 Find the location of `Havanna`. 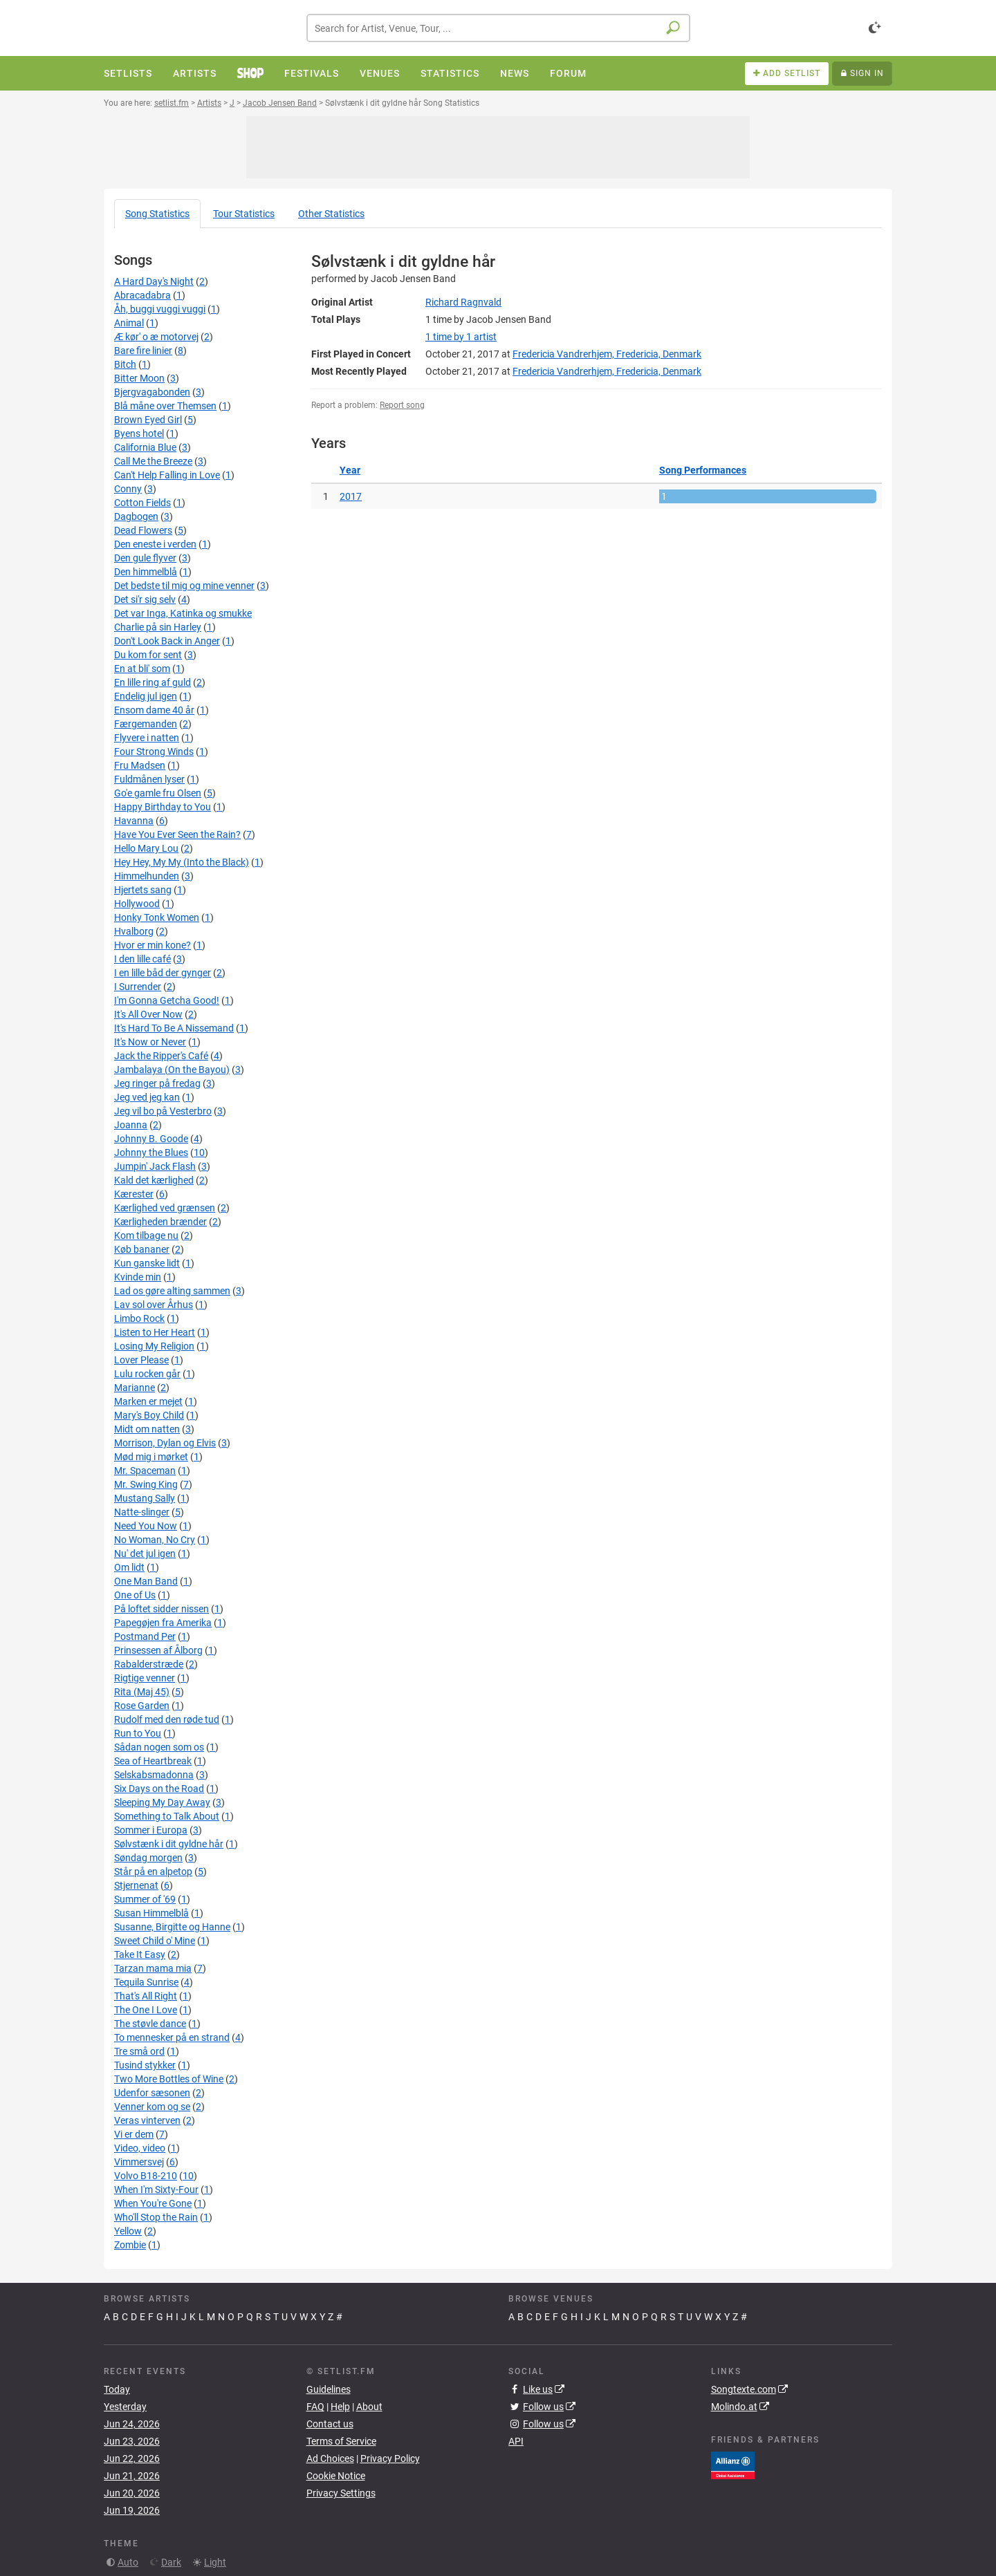

Havanna is located at coordinates (134, 820).